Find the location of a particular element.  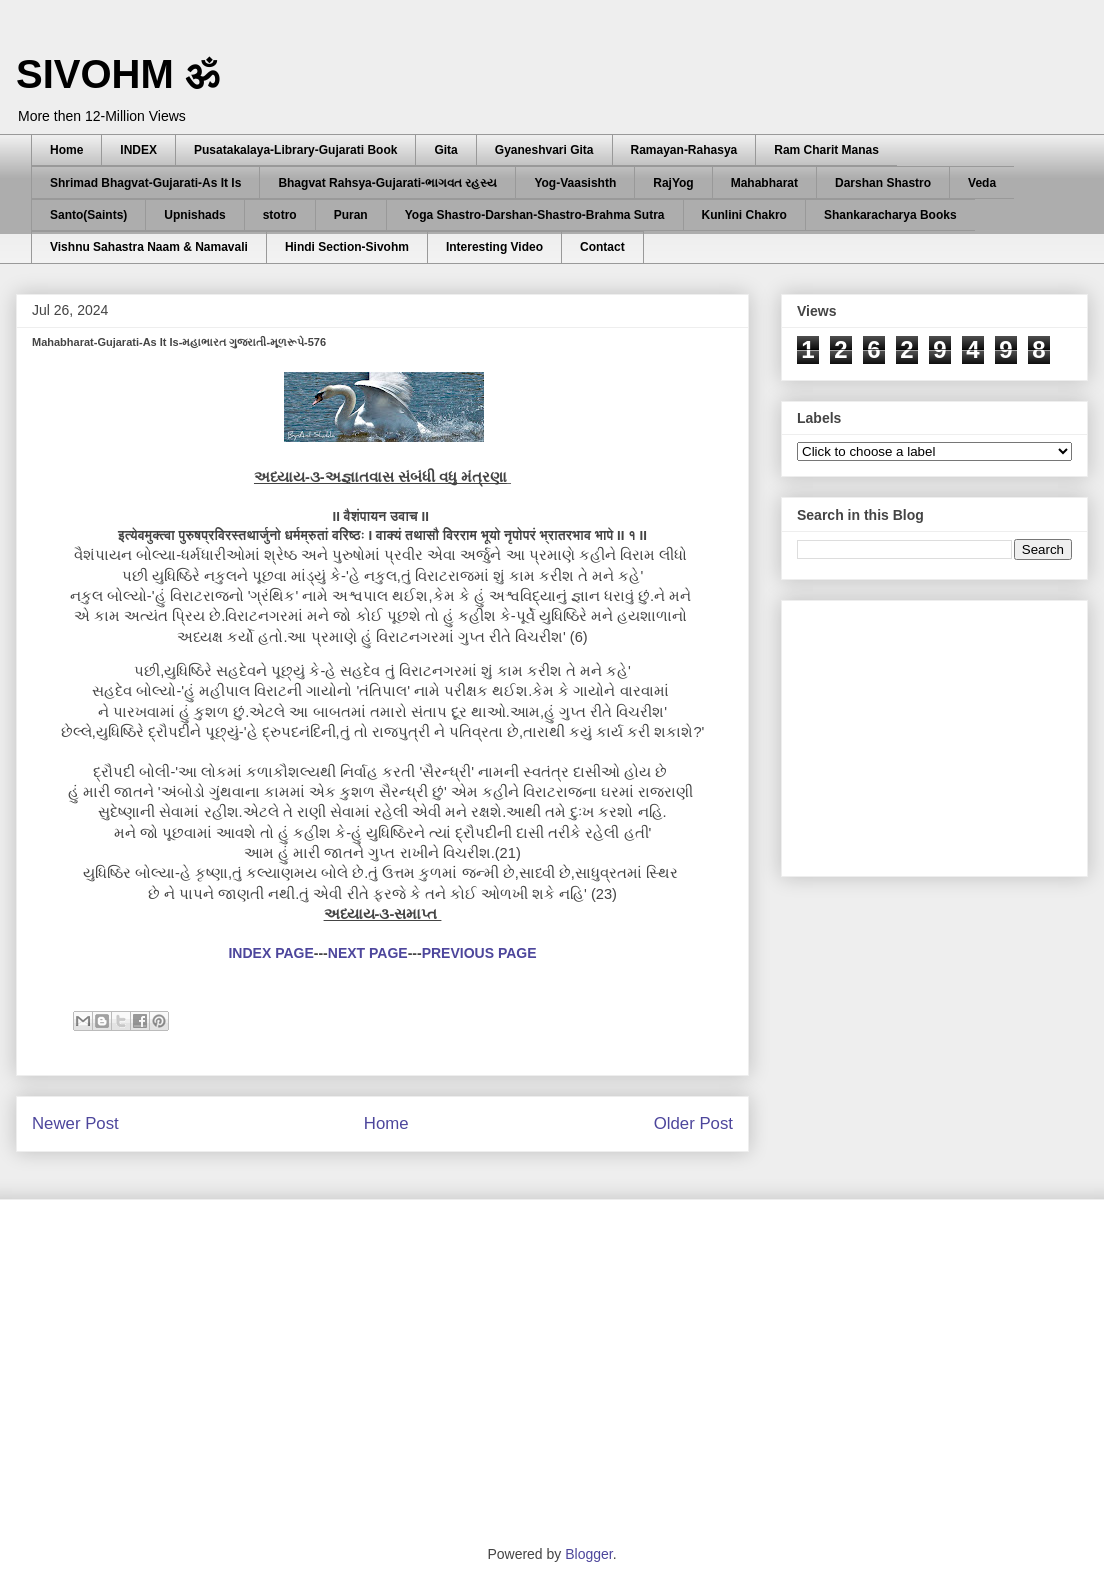

Home is located at coordinates (66, 150).